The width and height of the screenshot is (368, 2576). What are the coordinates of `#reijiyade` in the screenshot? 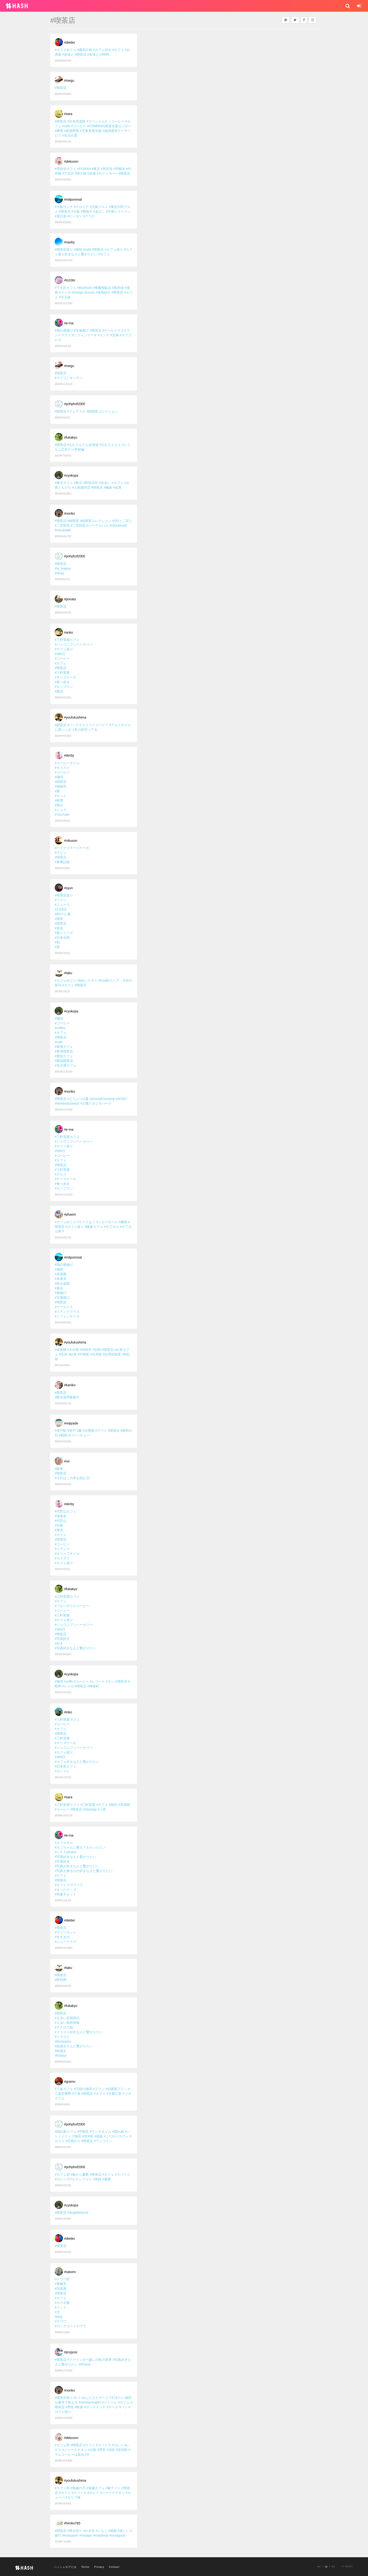 It's located at (71, 1423).